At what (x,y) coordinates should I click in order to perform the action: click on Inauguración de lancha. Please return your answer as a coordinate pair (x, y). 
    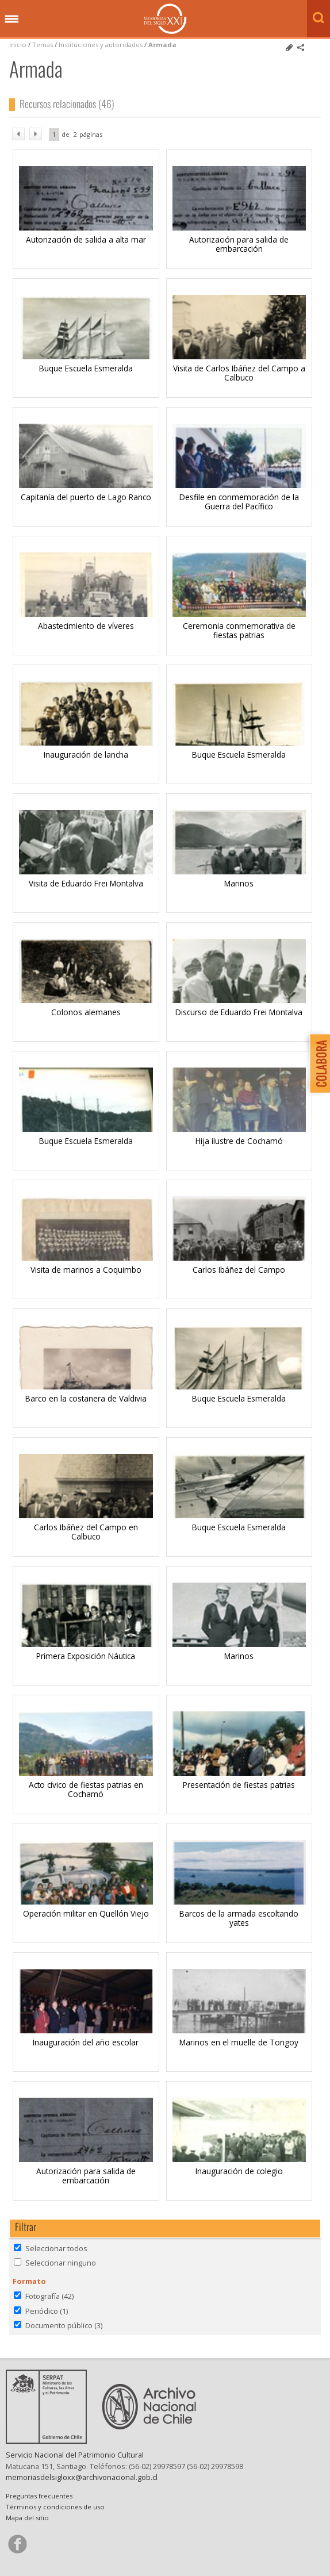
    Looking at the image, I should click on (86, 754).